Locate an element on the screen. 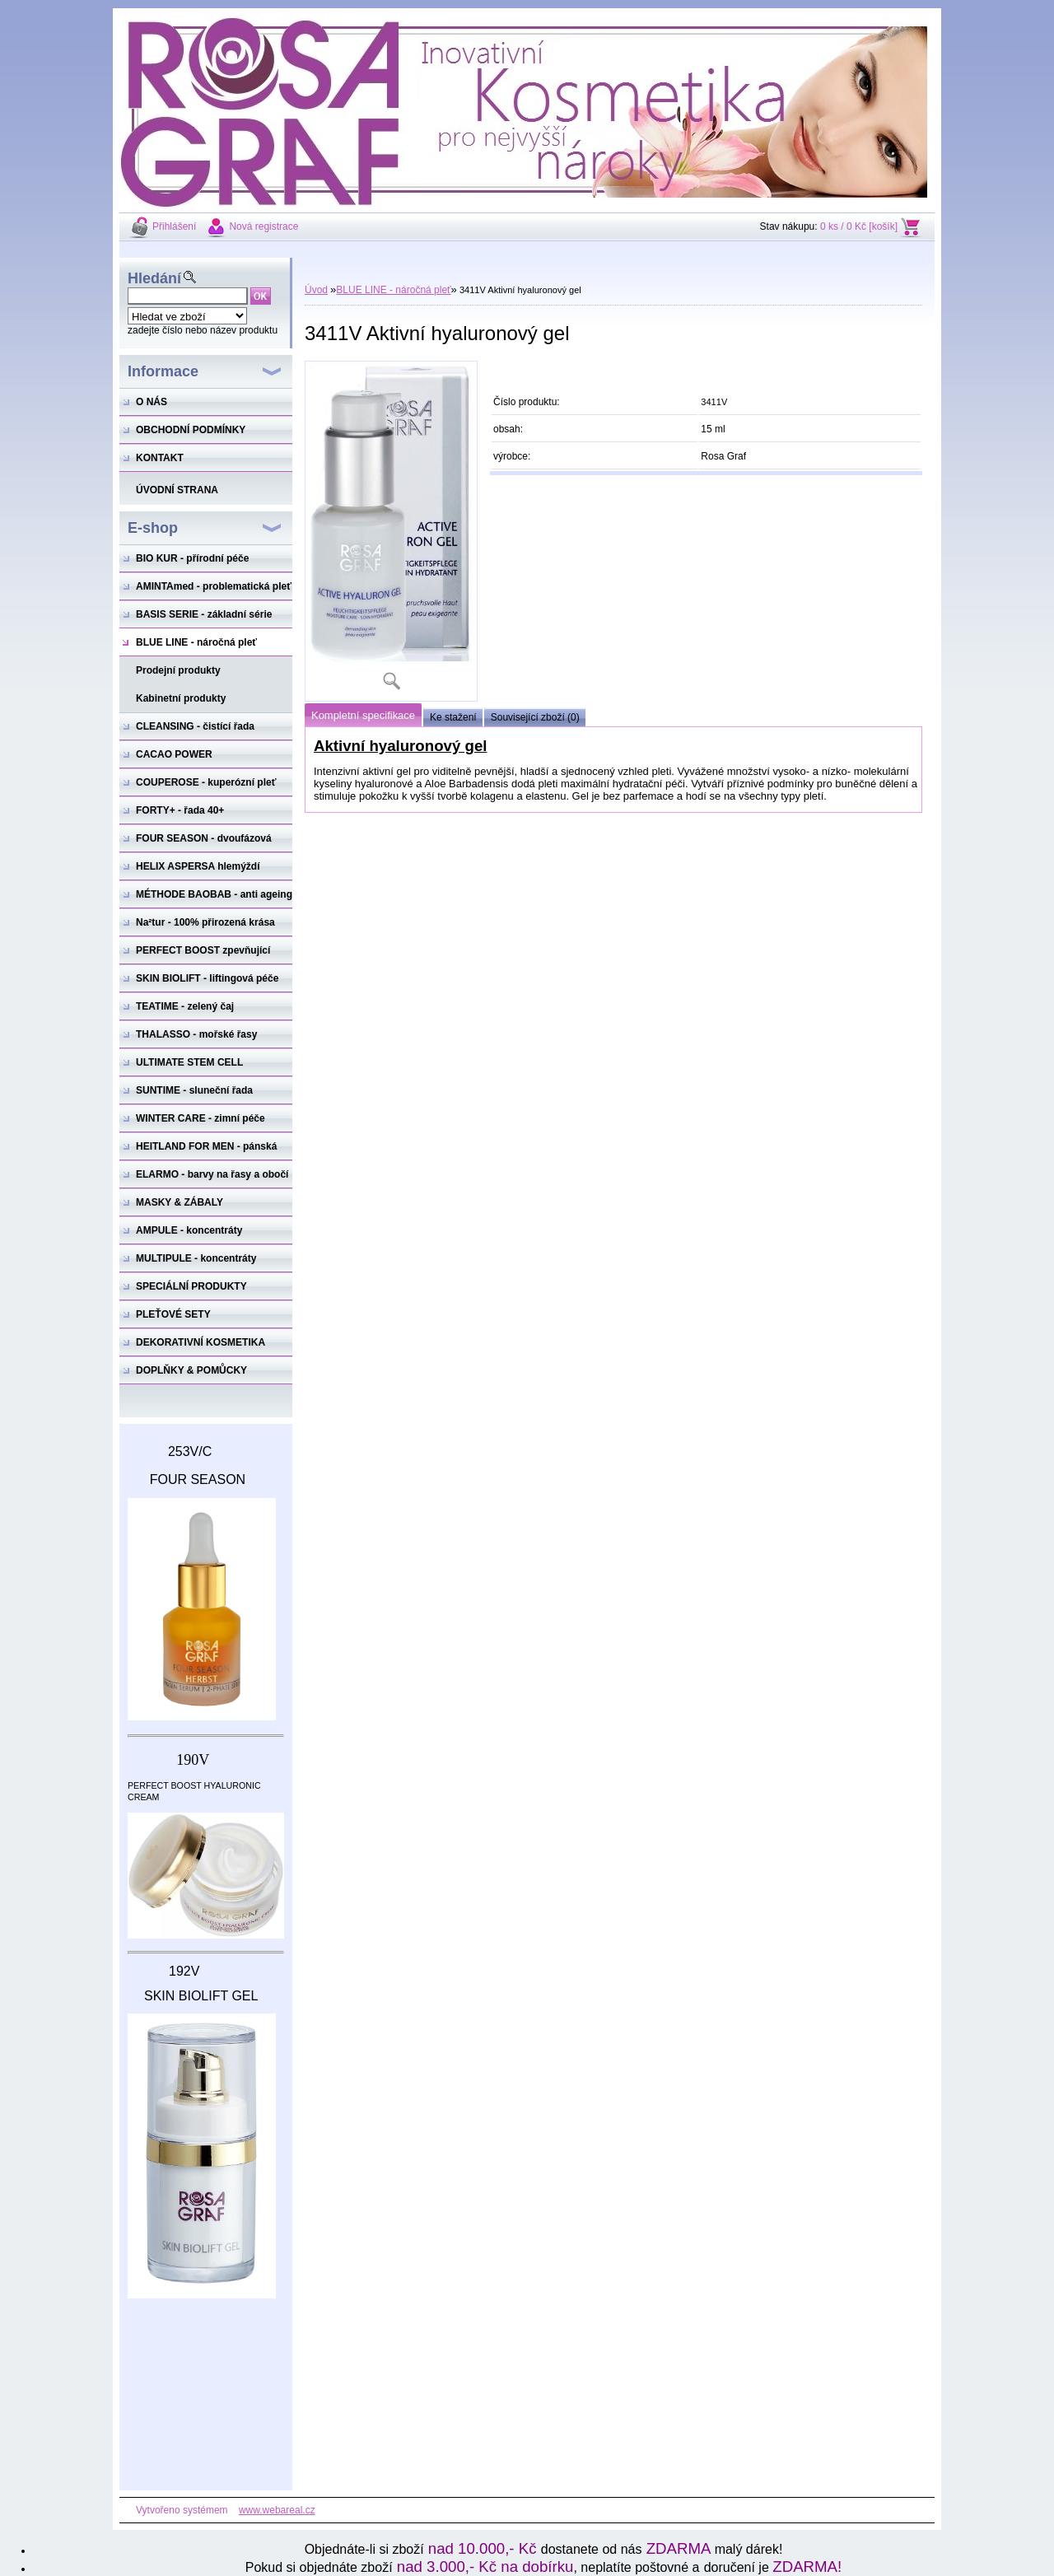 The height and width of the screenshot is (2576, 1054). Nová registrace is located at coordinates (263, 226).